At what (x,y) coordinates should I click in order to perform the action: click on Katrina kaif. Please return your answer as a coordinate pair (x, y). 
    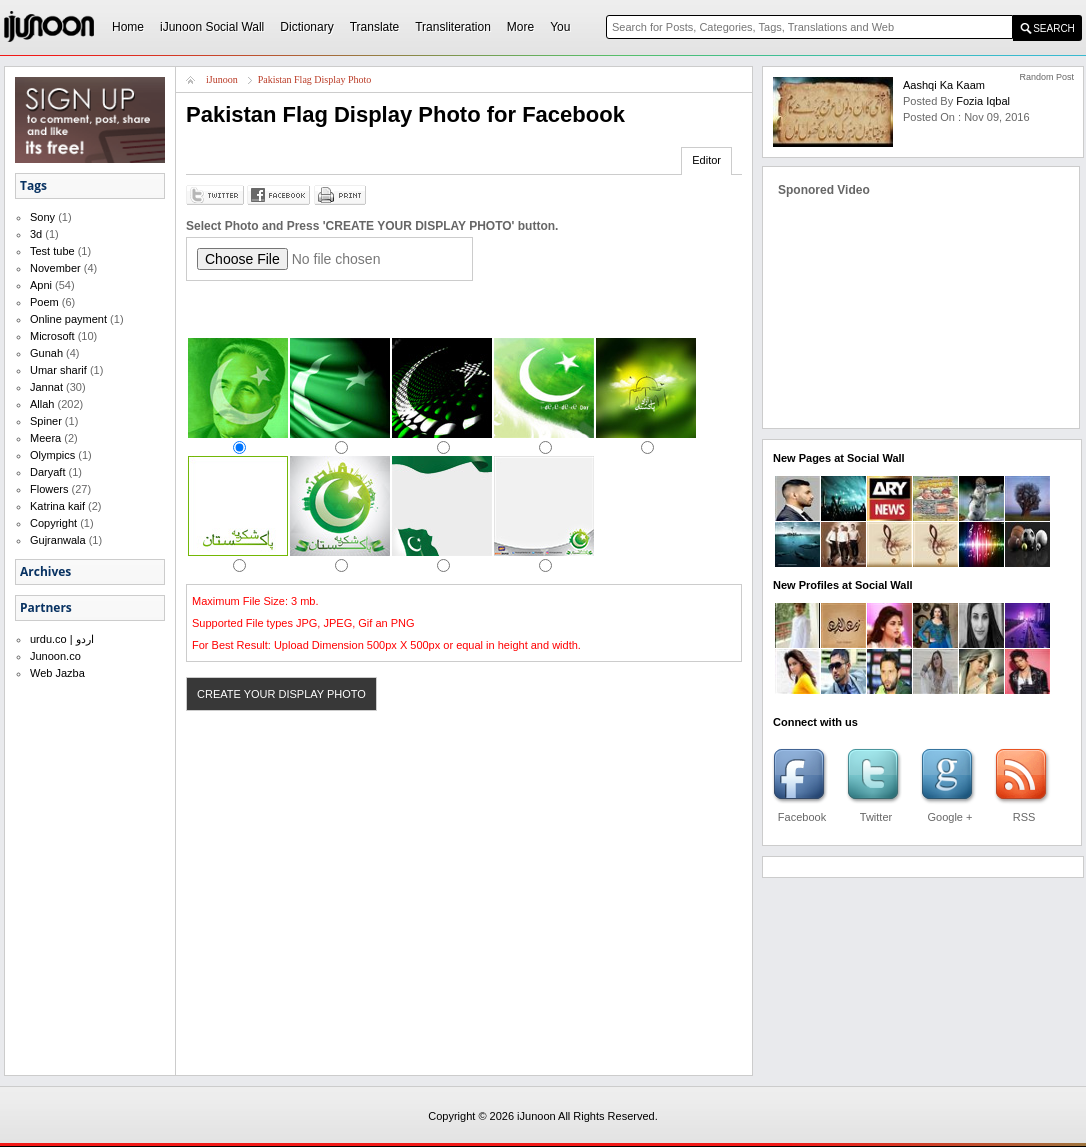
    Looking at the image, I should click on (57, 506).